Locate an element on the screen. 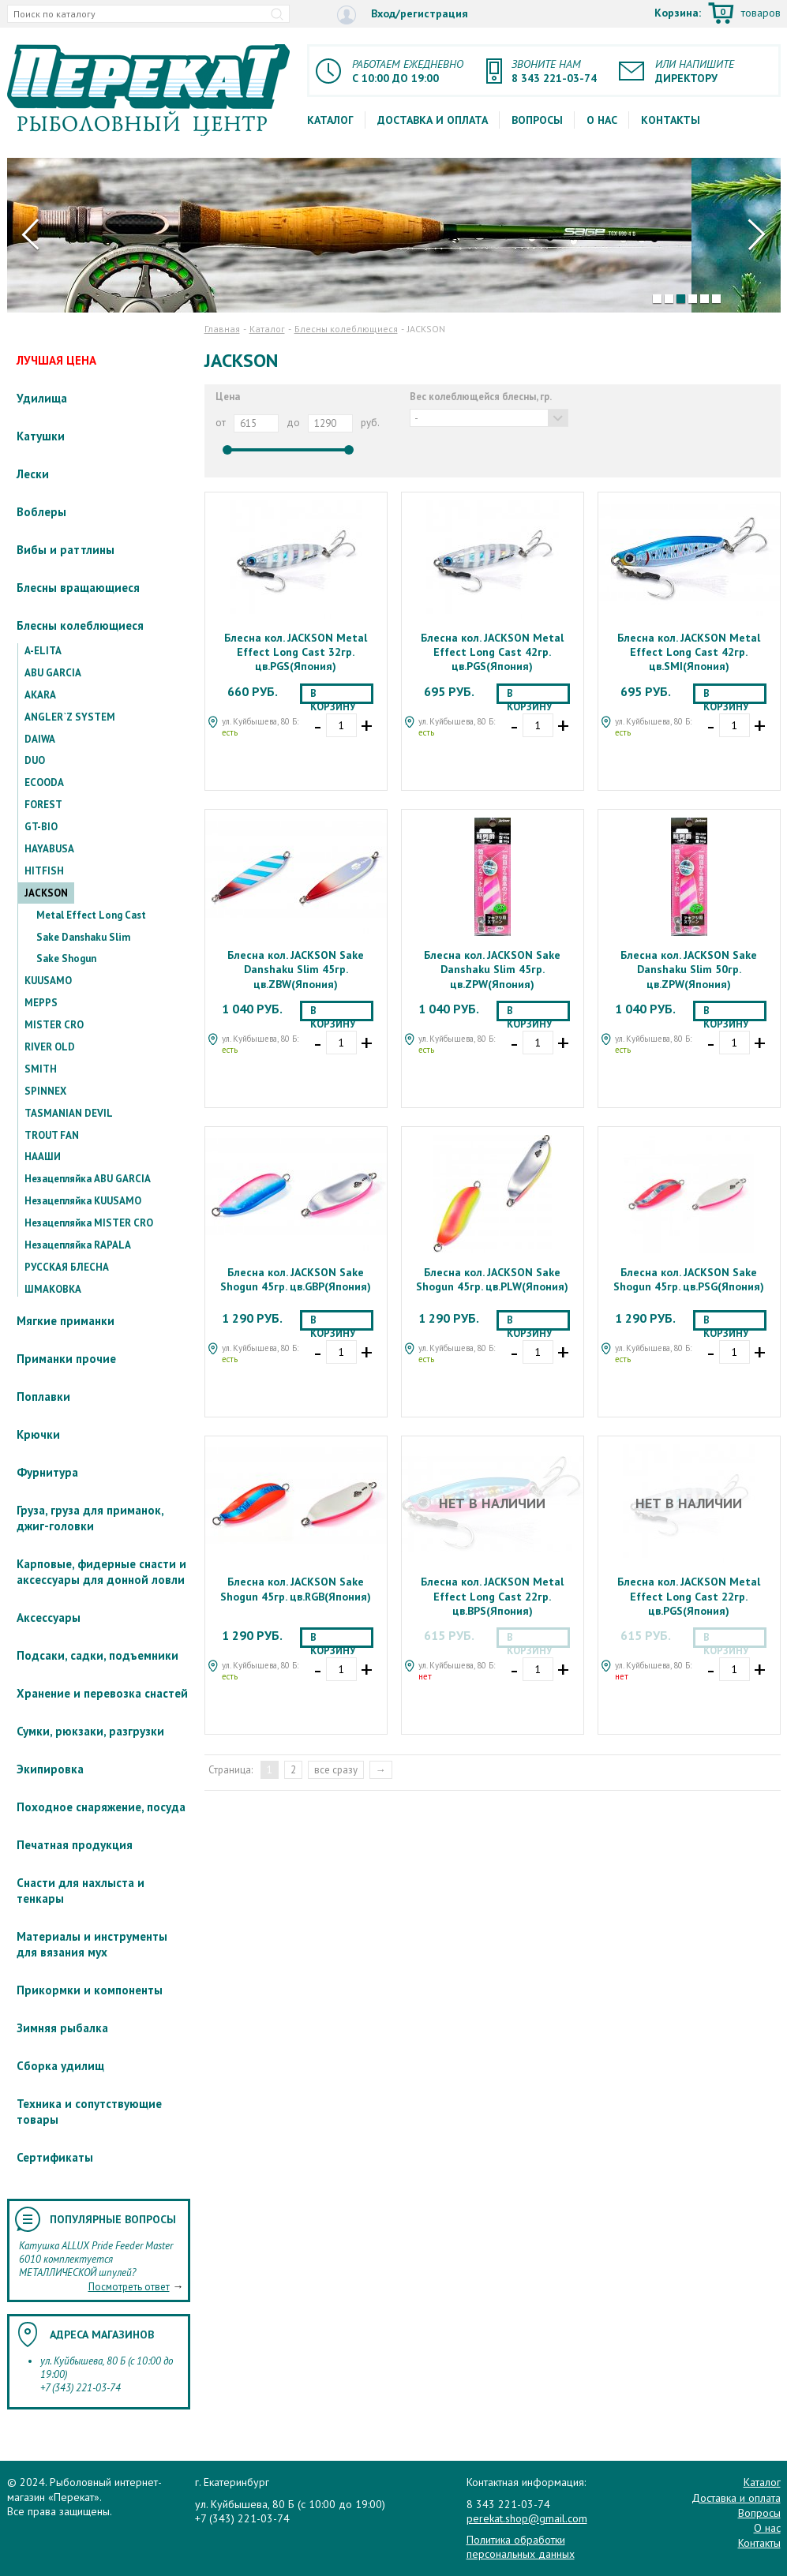 This screenshot has width=787, height=2576. Блесна кол. JACKSON Sake Danshaku Slim 50гр. цв.ZPW(Япония) is located at coordinates (688, 969).